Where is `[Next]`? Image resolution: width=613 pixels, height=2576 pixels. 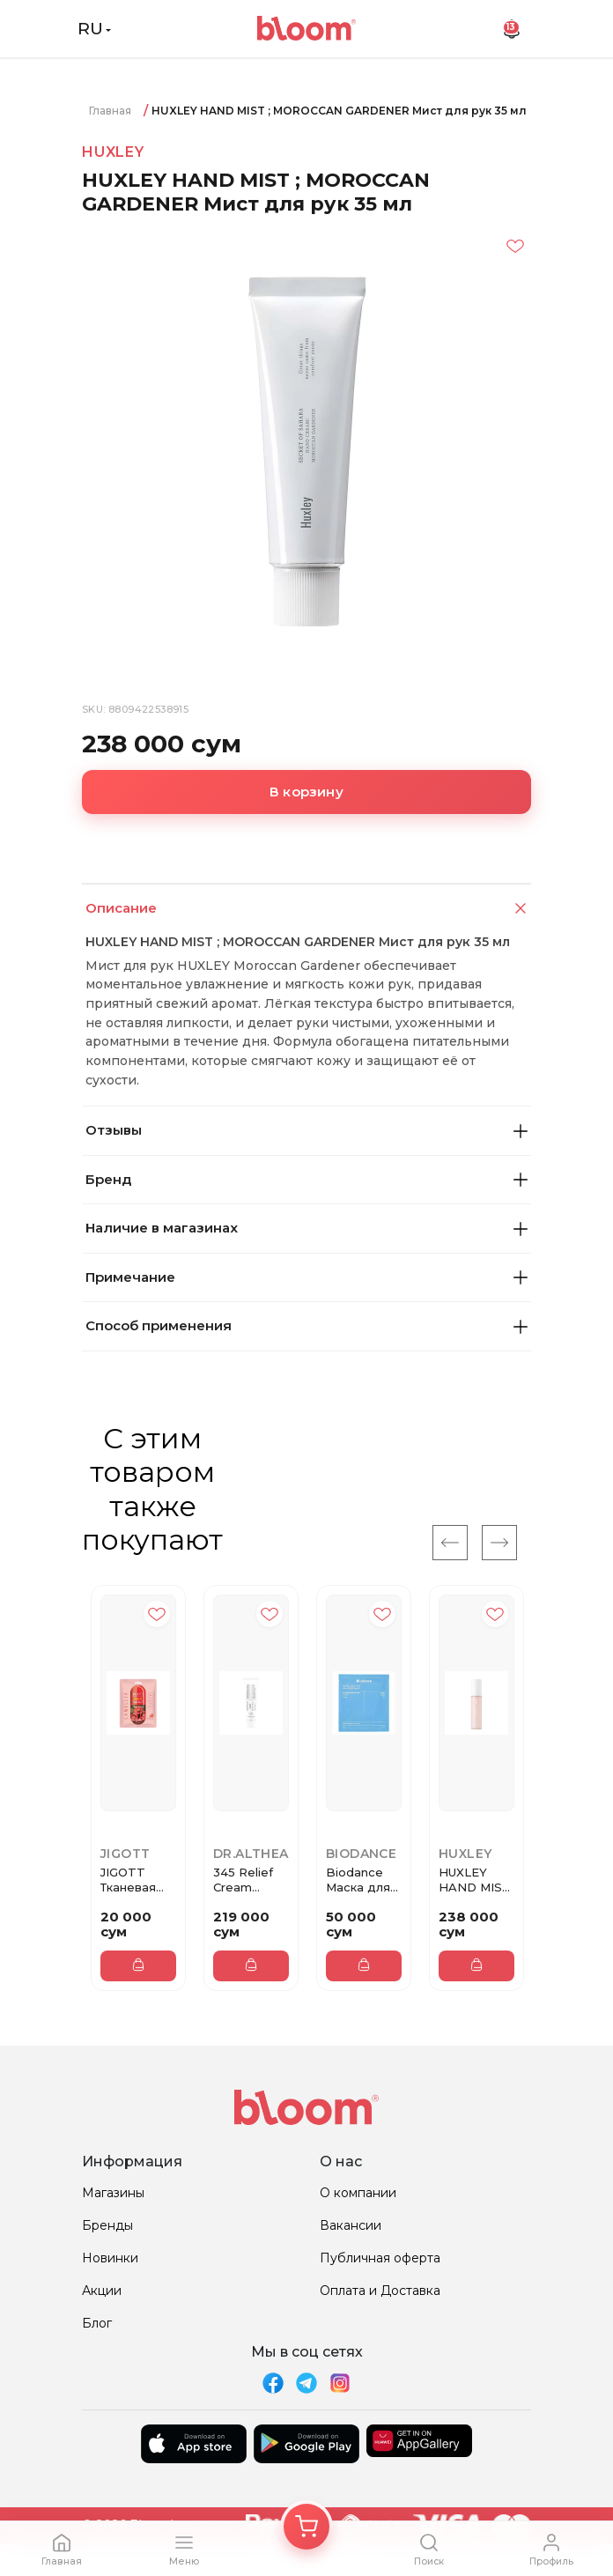
[Next] is located at coordinates (499, 1542).